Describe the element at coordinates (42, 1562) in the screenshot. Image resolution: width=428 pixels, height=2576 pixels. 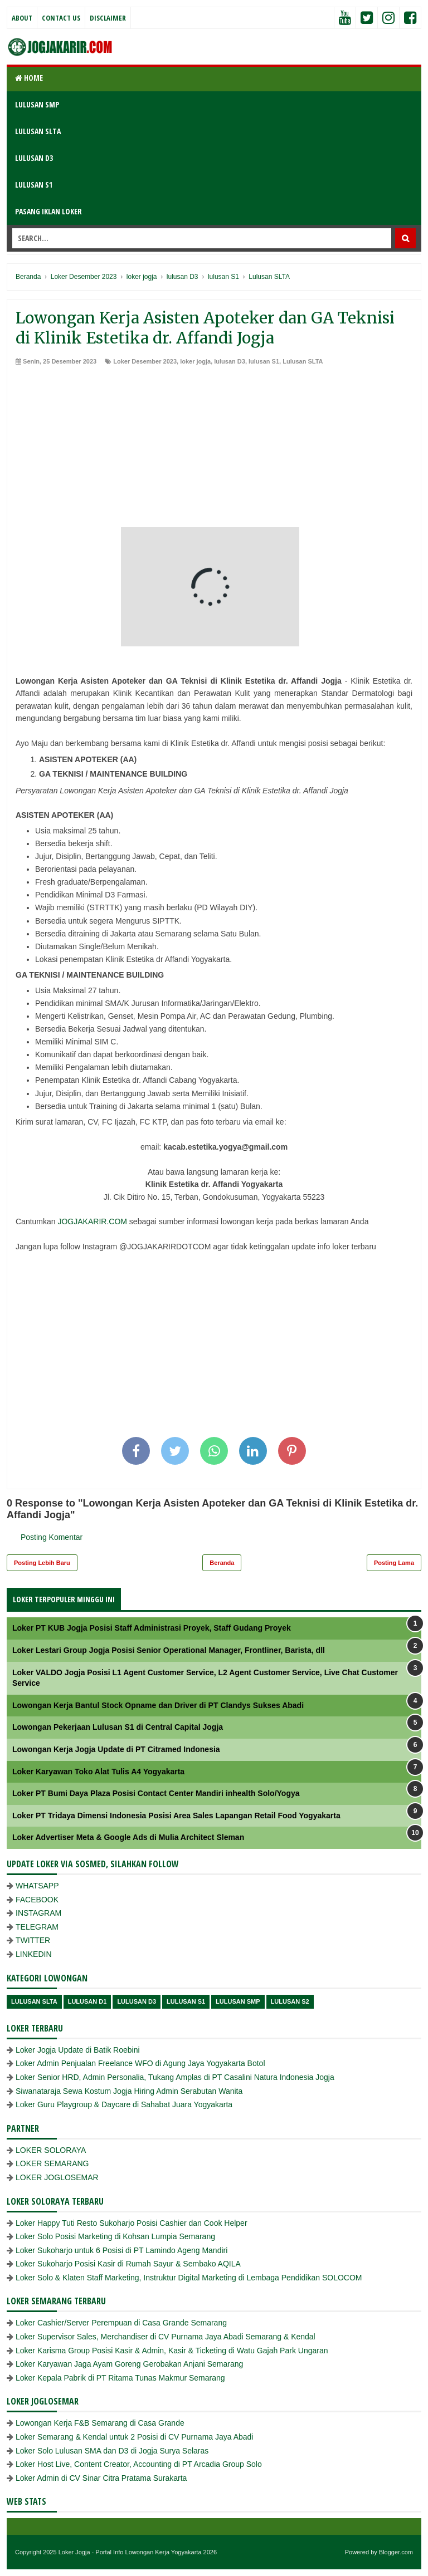
I see `Posting Lebih Baru` at that location.